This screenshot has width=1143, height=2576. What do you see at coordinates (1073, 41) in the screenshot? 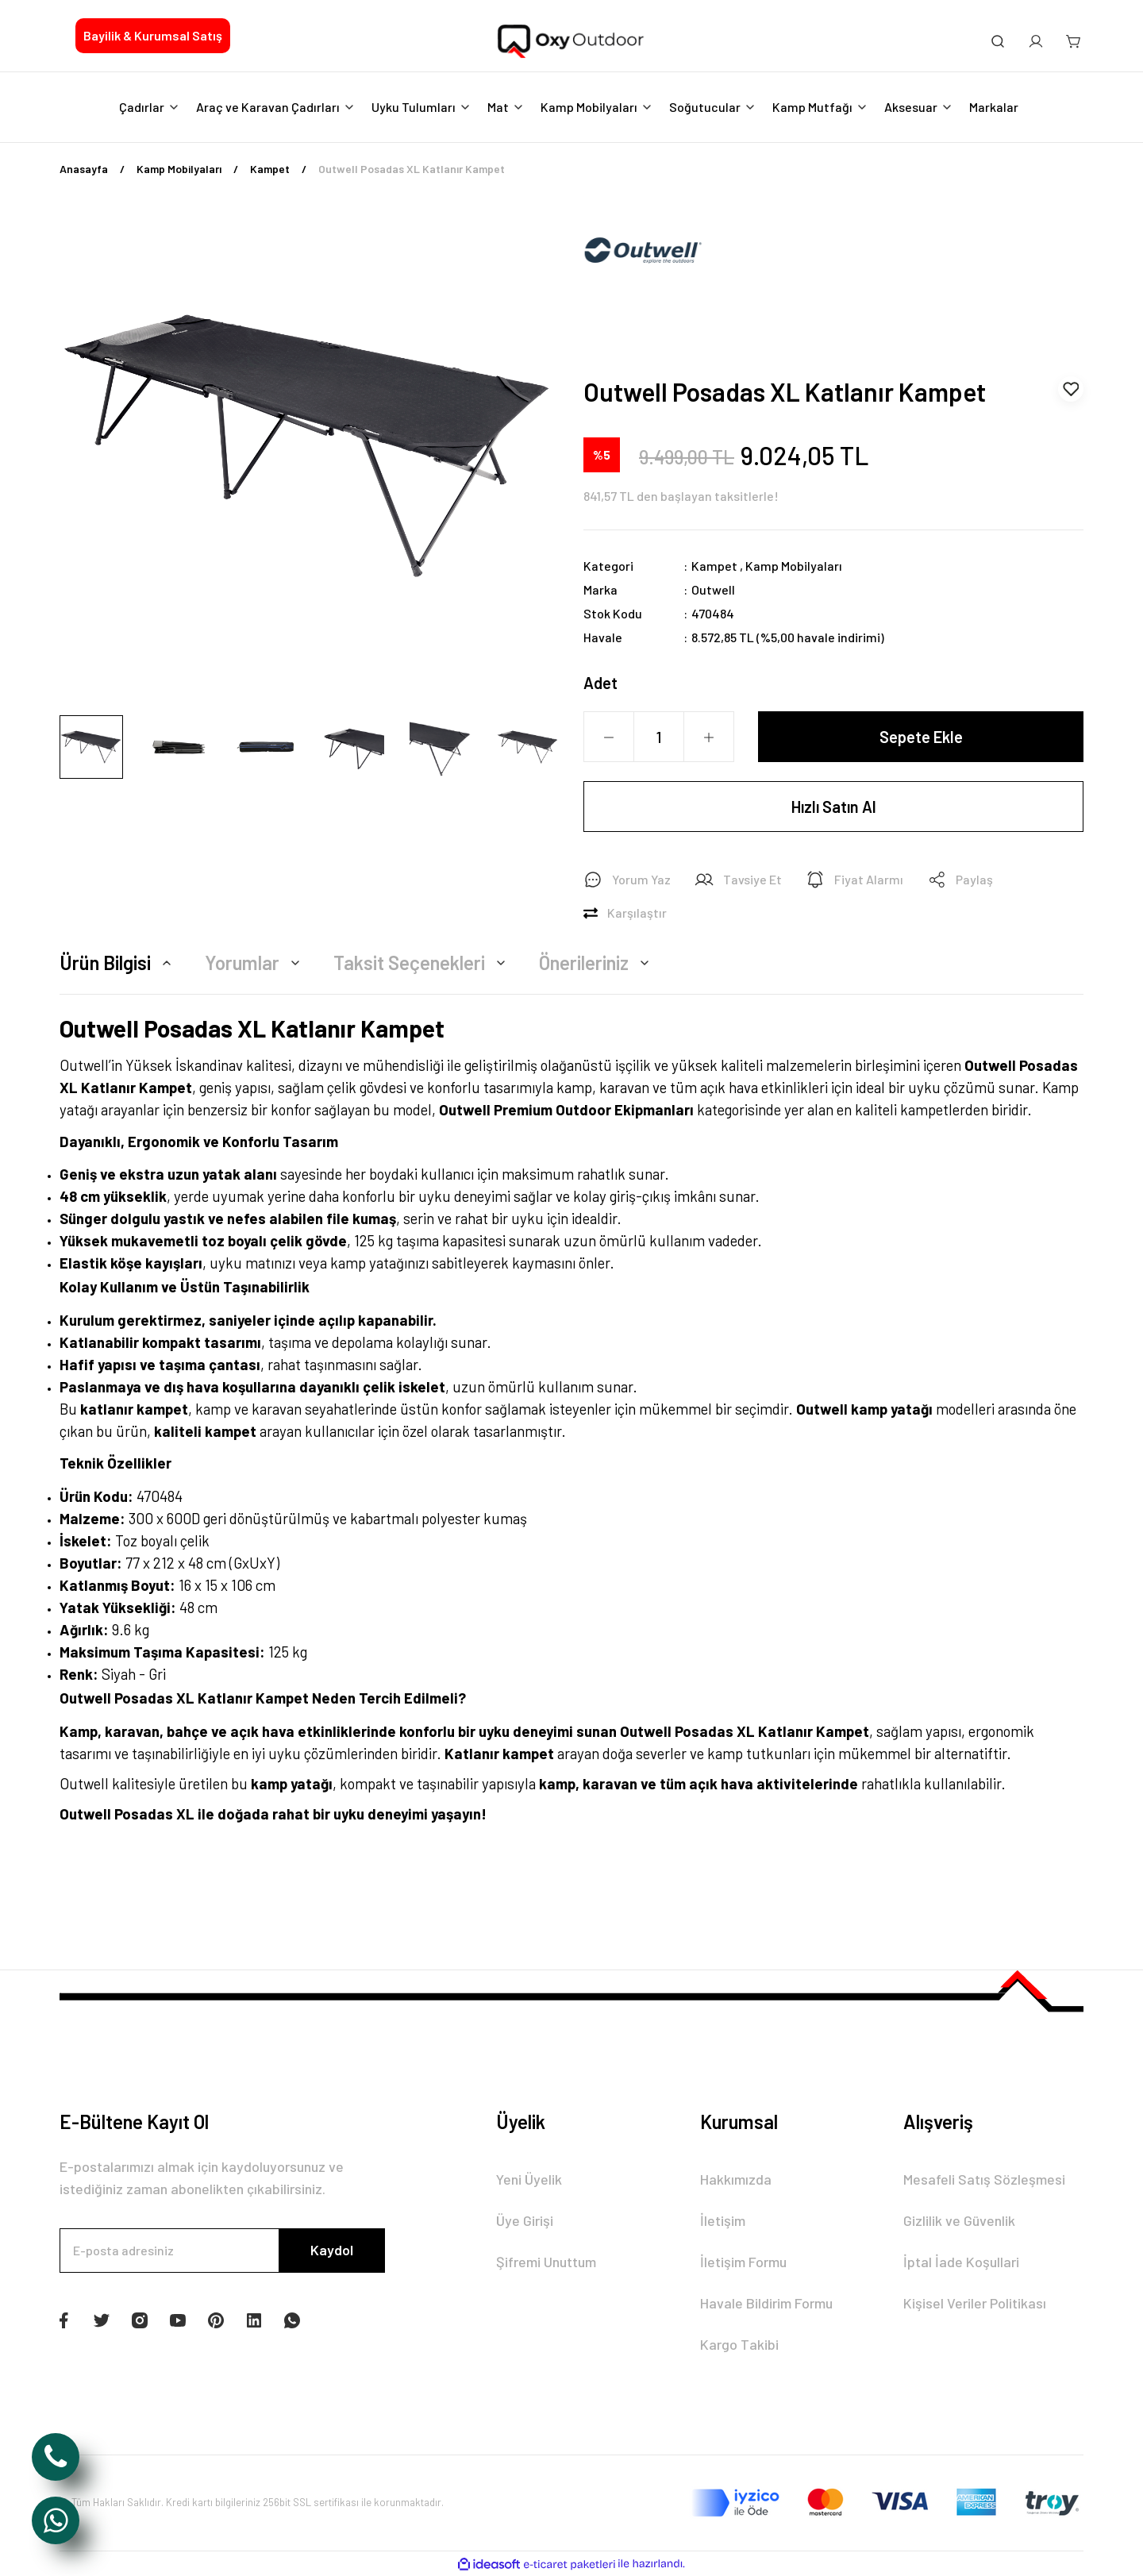
I see `[Cart]` at bounding box center [1073, 41].